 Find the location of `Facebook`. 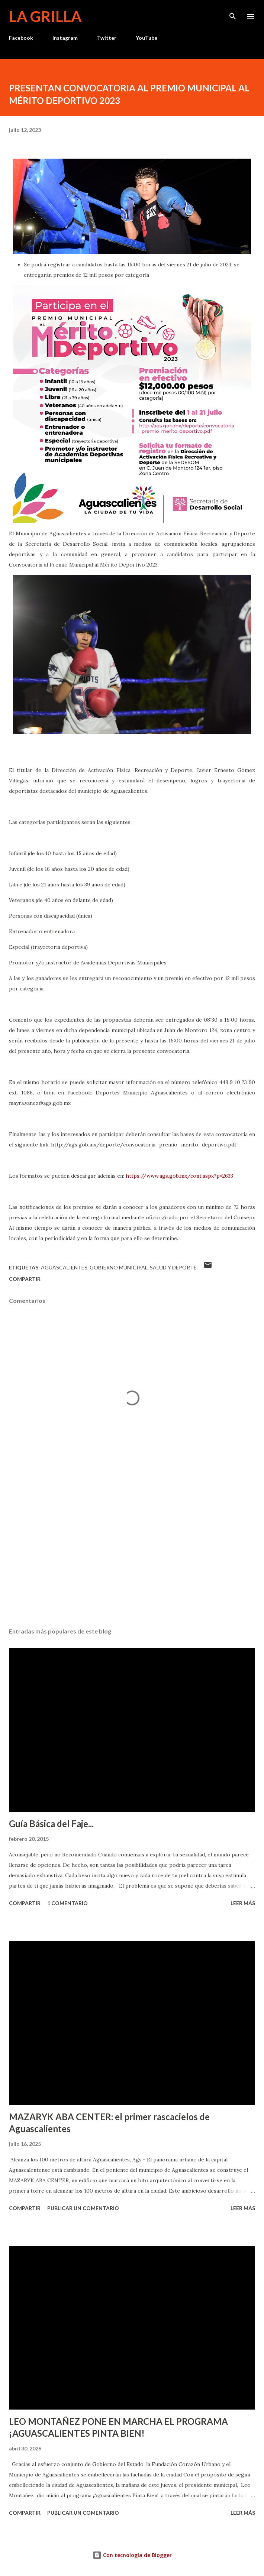

Facebook is located at coordinates (21, 38).